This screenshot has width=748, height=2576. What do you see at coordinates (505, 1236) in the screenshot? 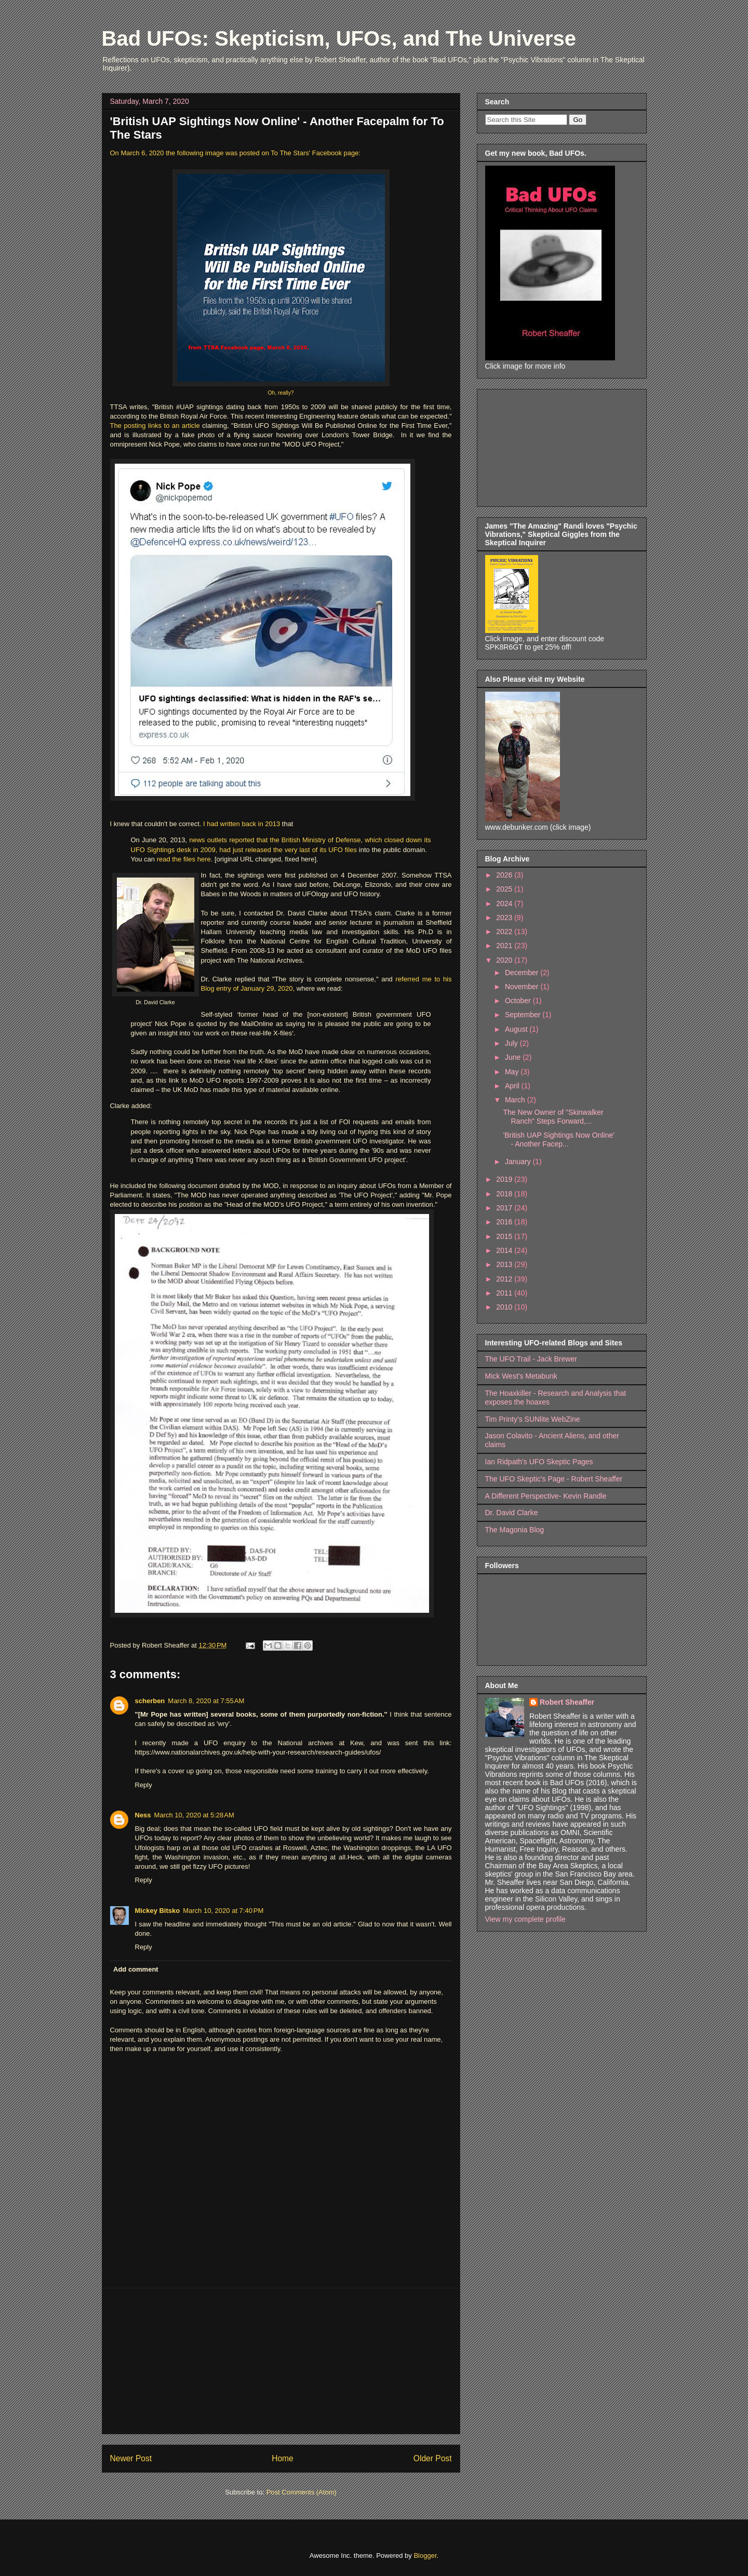
I see `2015` at bounding box center [505, 1236].